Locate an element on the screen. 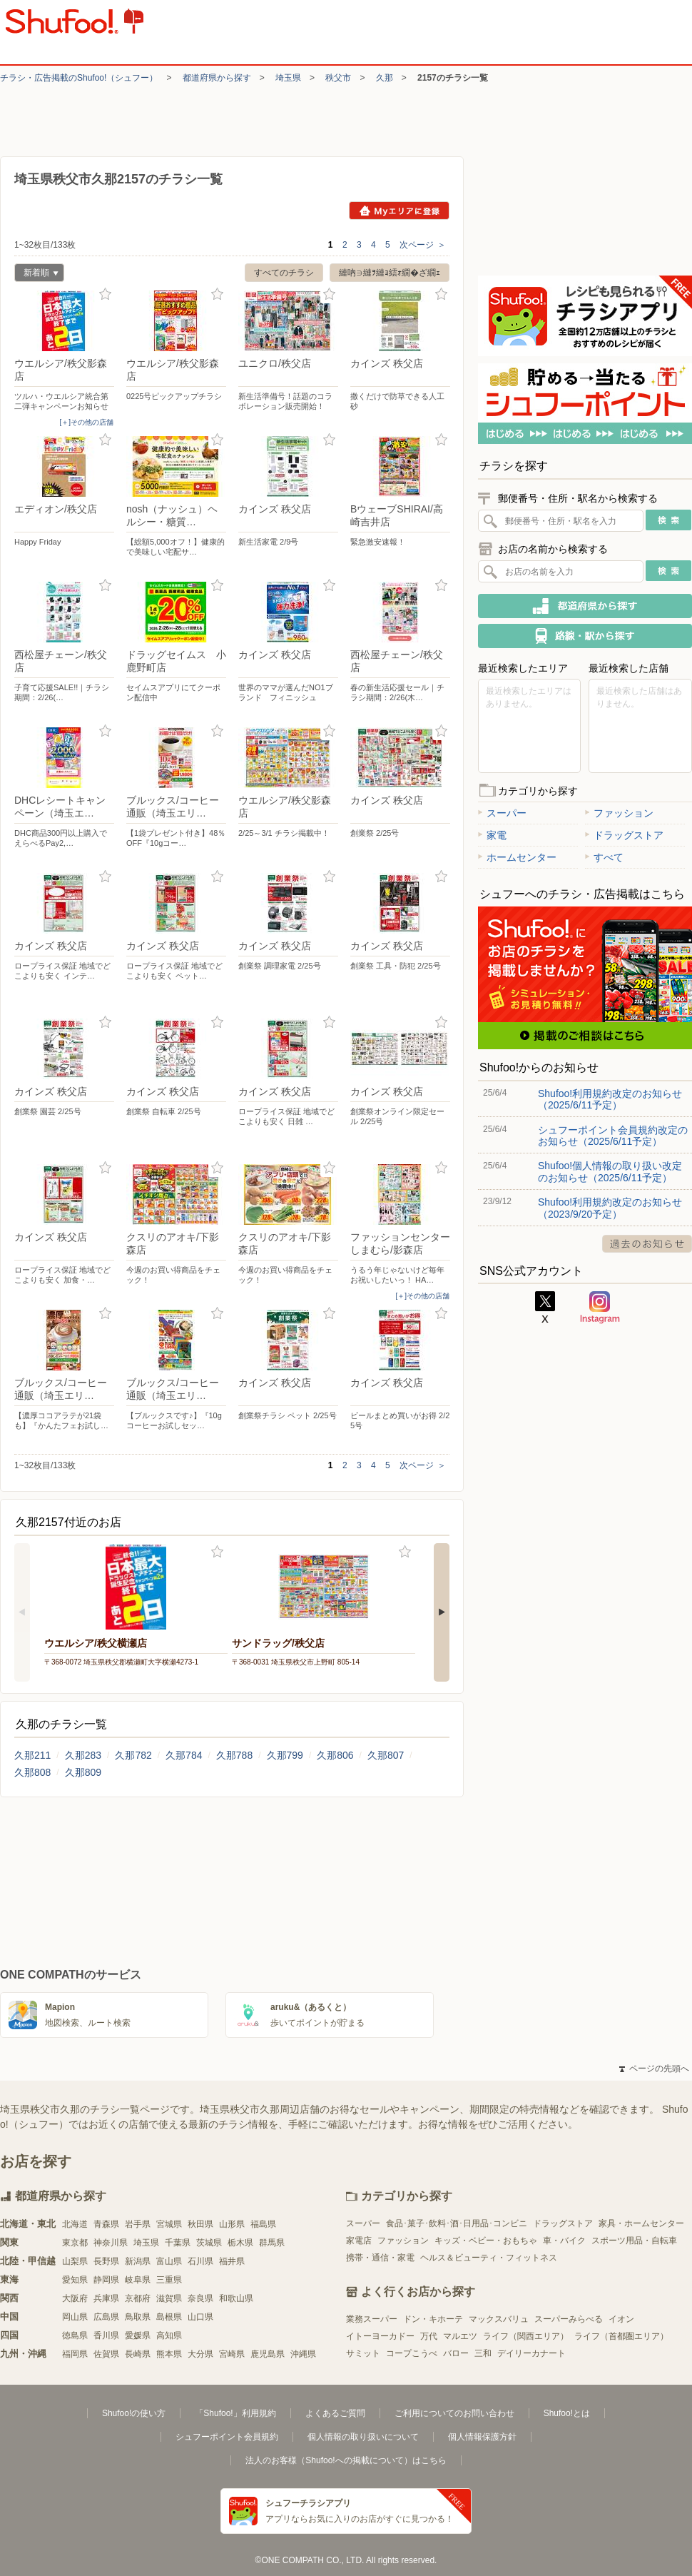  ライフ（関西エリア） is located at coordinates (526, 2336).